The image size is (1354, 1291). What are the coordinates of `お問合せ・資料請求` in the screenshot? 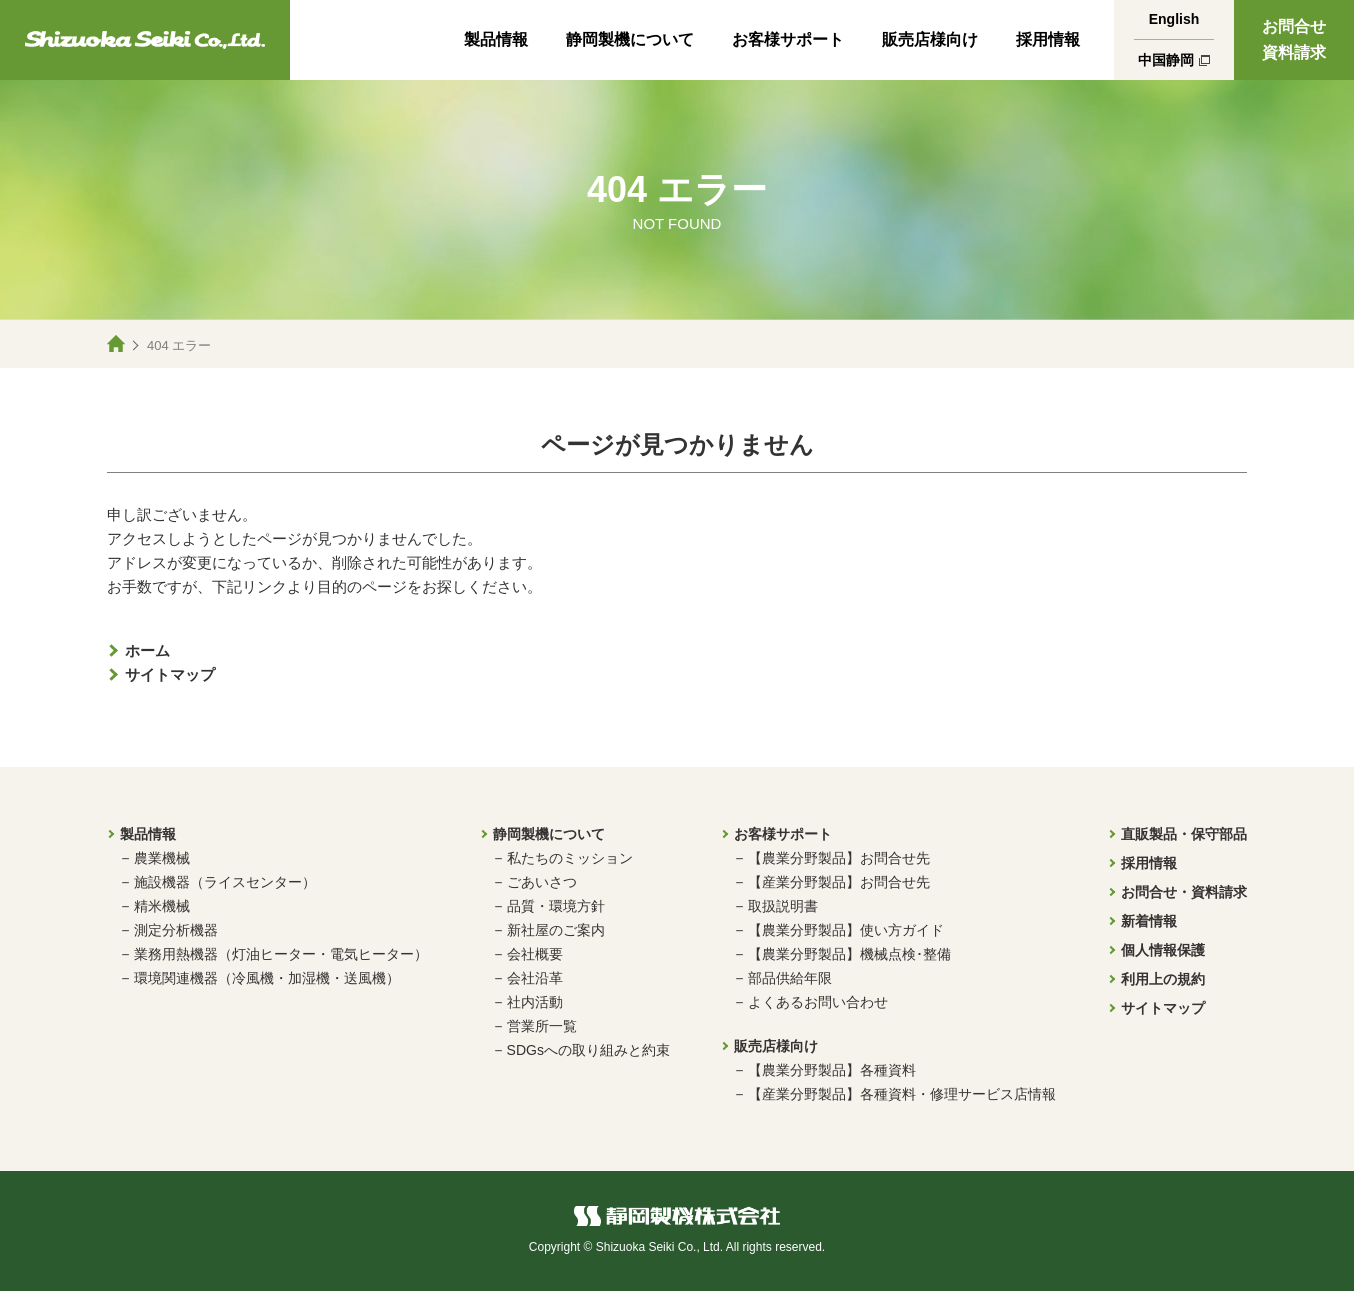 It's located at (1184, 892).